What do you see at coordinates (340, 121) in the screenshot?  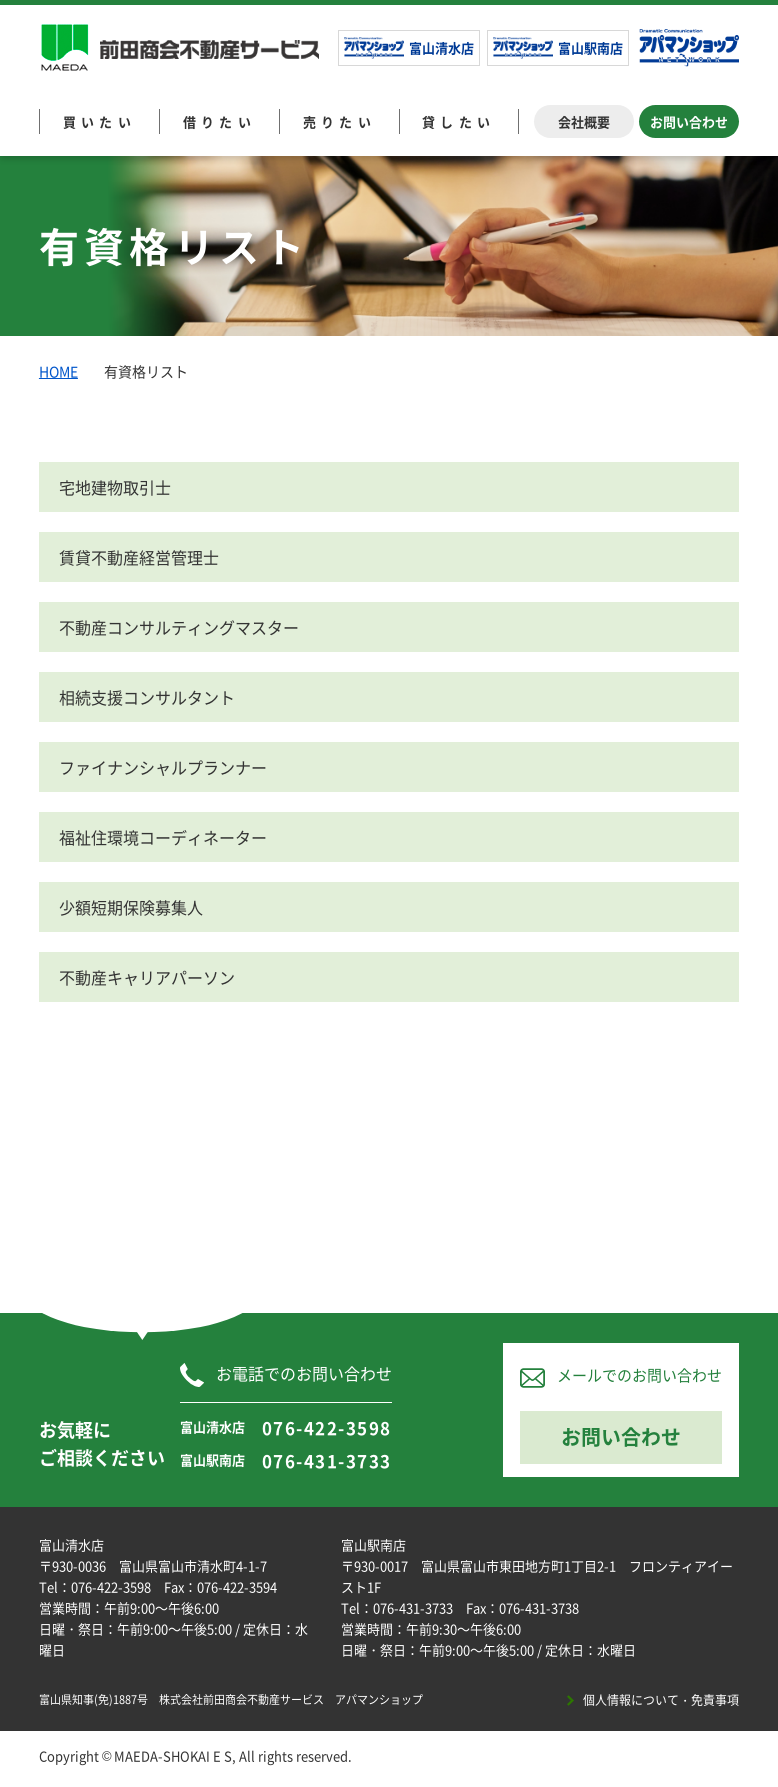 I see `売りたい` at bounding box center [340, 121].